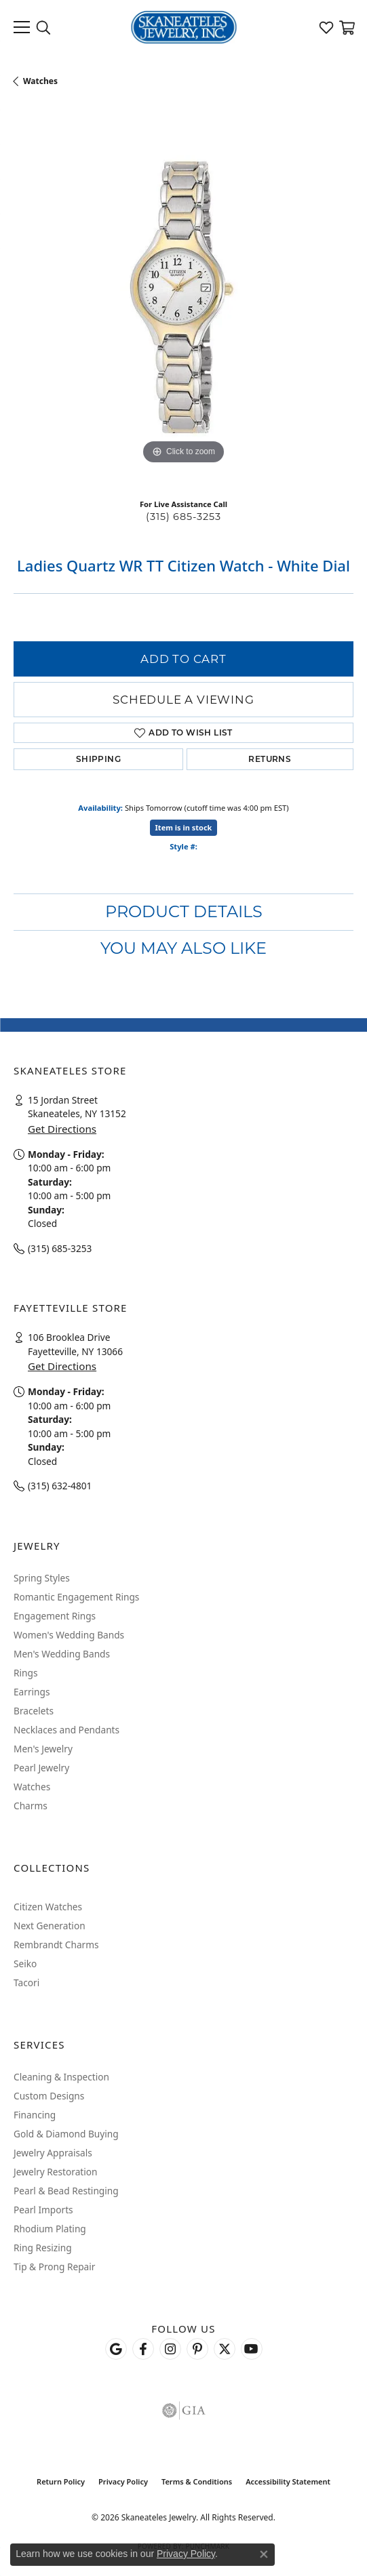  I want to click on [button], so click(43, 27).